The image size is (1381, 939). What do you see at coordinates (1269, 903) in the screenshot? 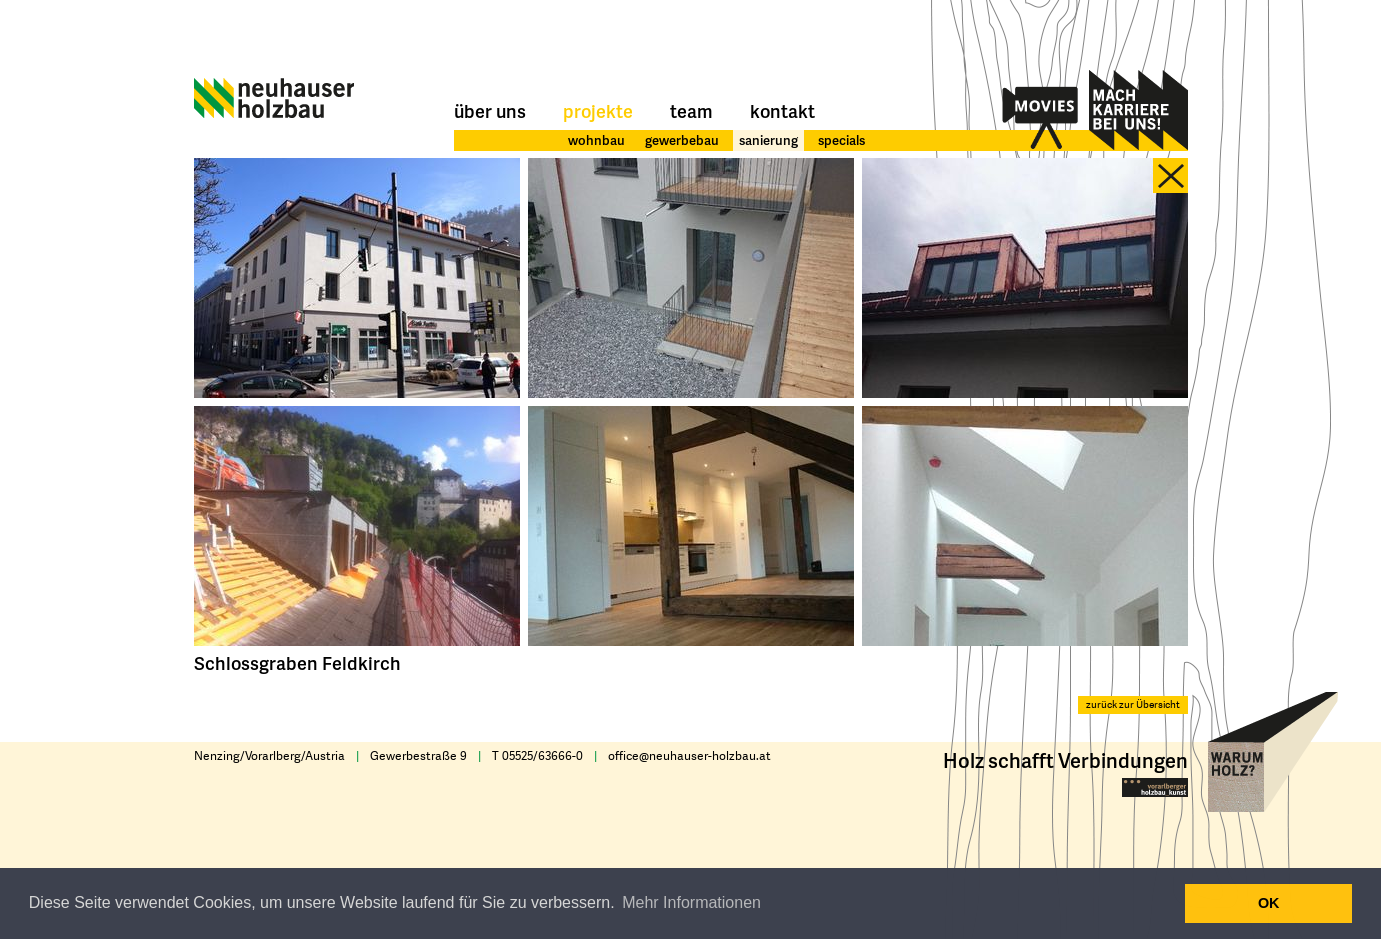
I see `OK [button]` at bounding box center [1269, 903].